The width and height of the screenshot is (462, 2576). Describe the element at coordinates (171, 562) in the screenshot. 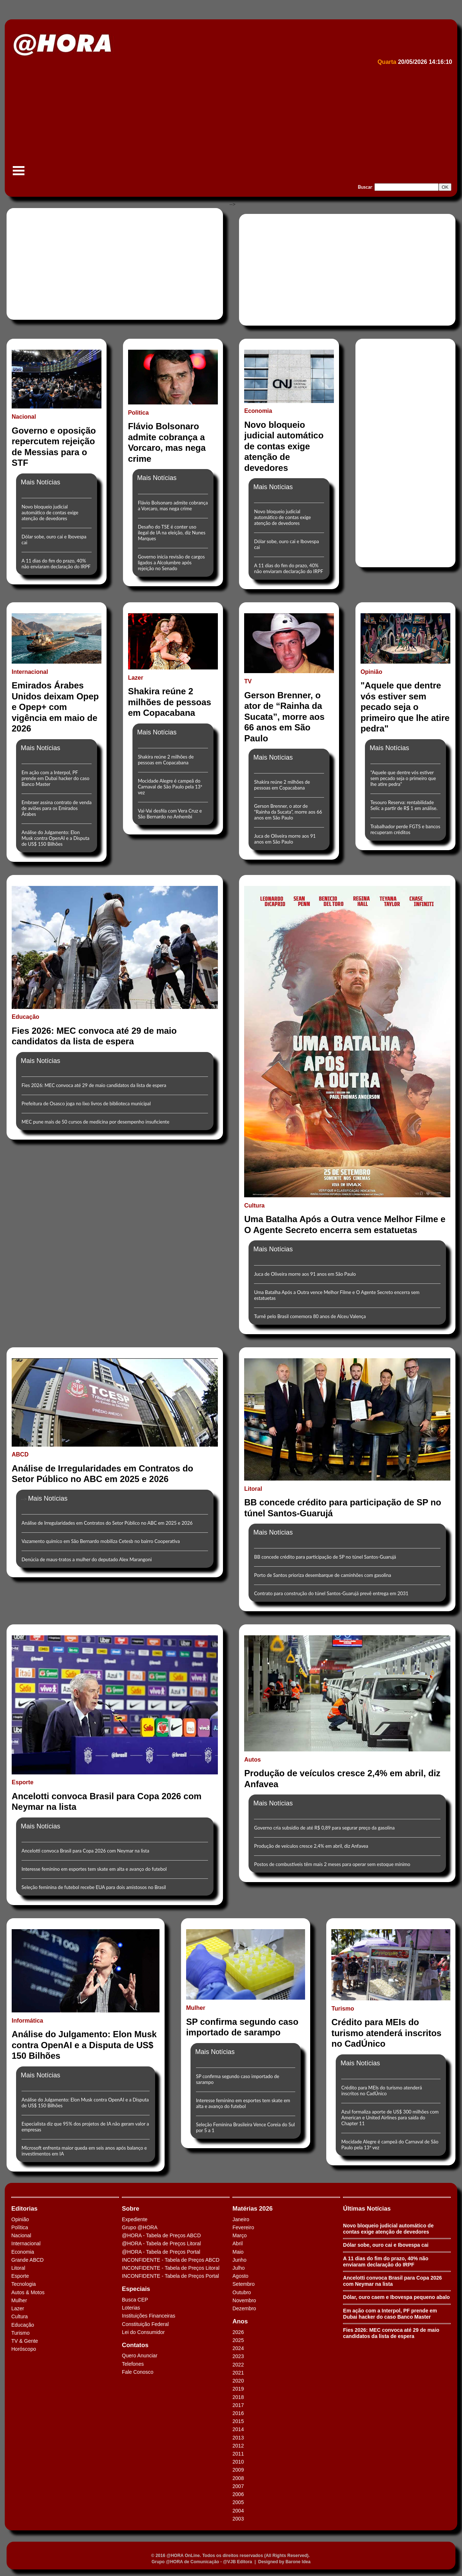

I see `Governo inicia revisão de cargos ligados a Alcolumbre após rejeição no Senado` at that location.